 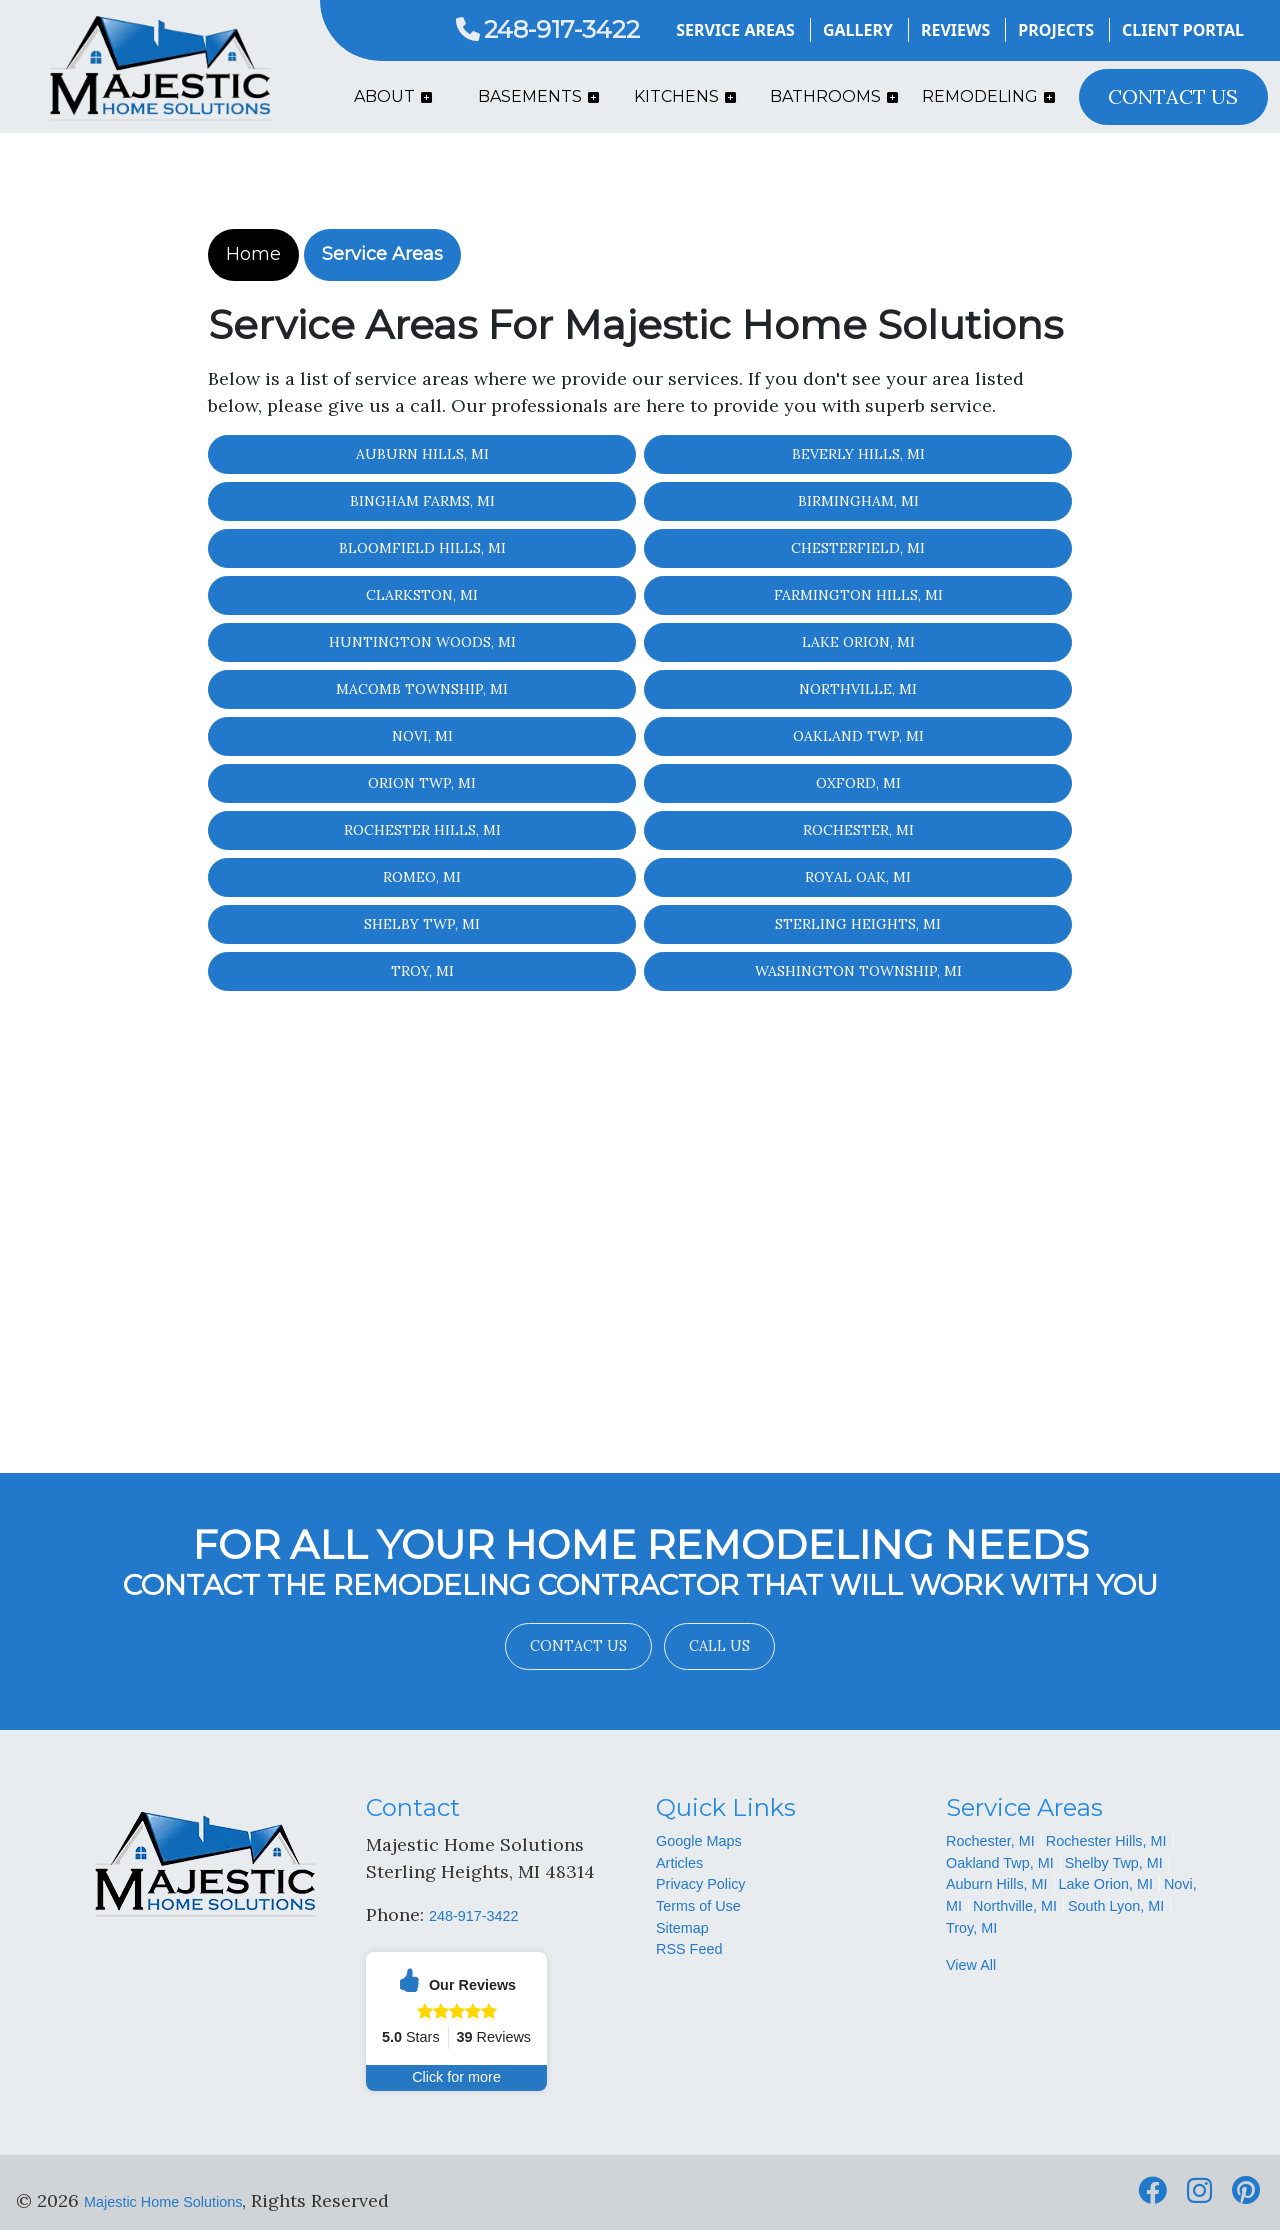 What do you see at coordinates (858, 548) in the screenshot?
I see `Chesterfield, MI` at bounding box center [858, 548].